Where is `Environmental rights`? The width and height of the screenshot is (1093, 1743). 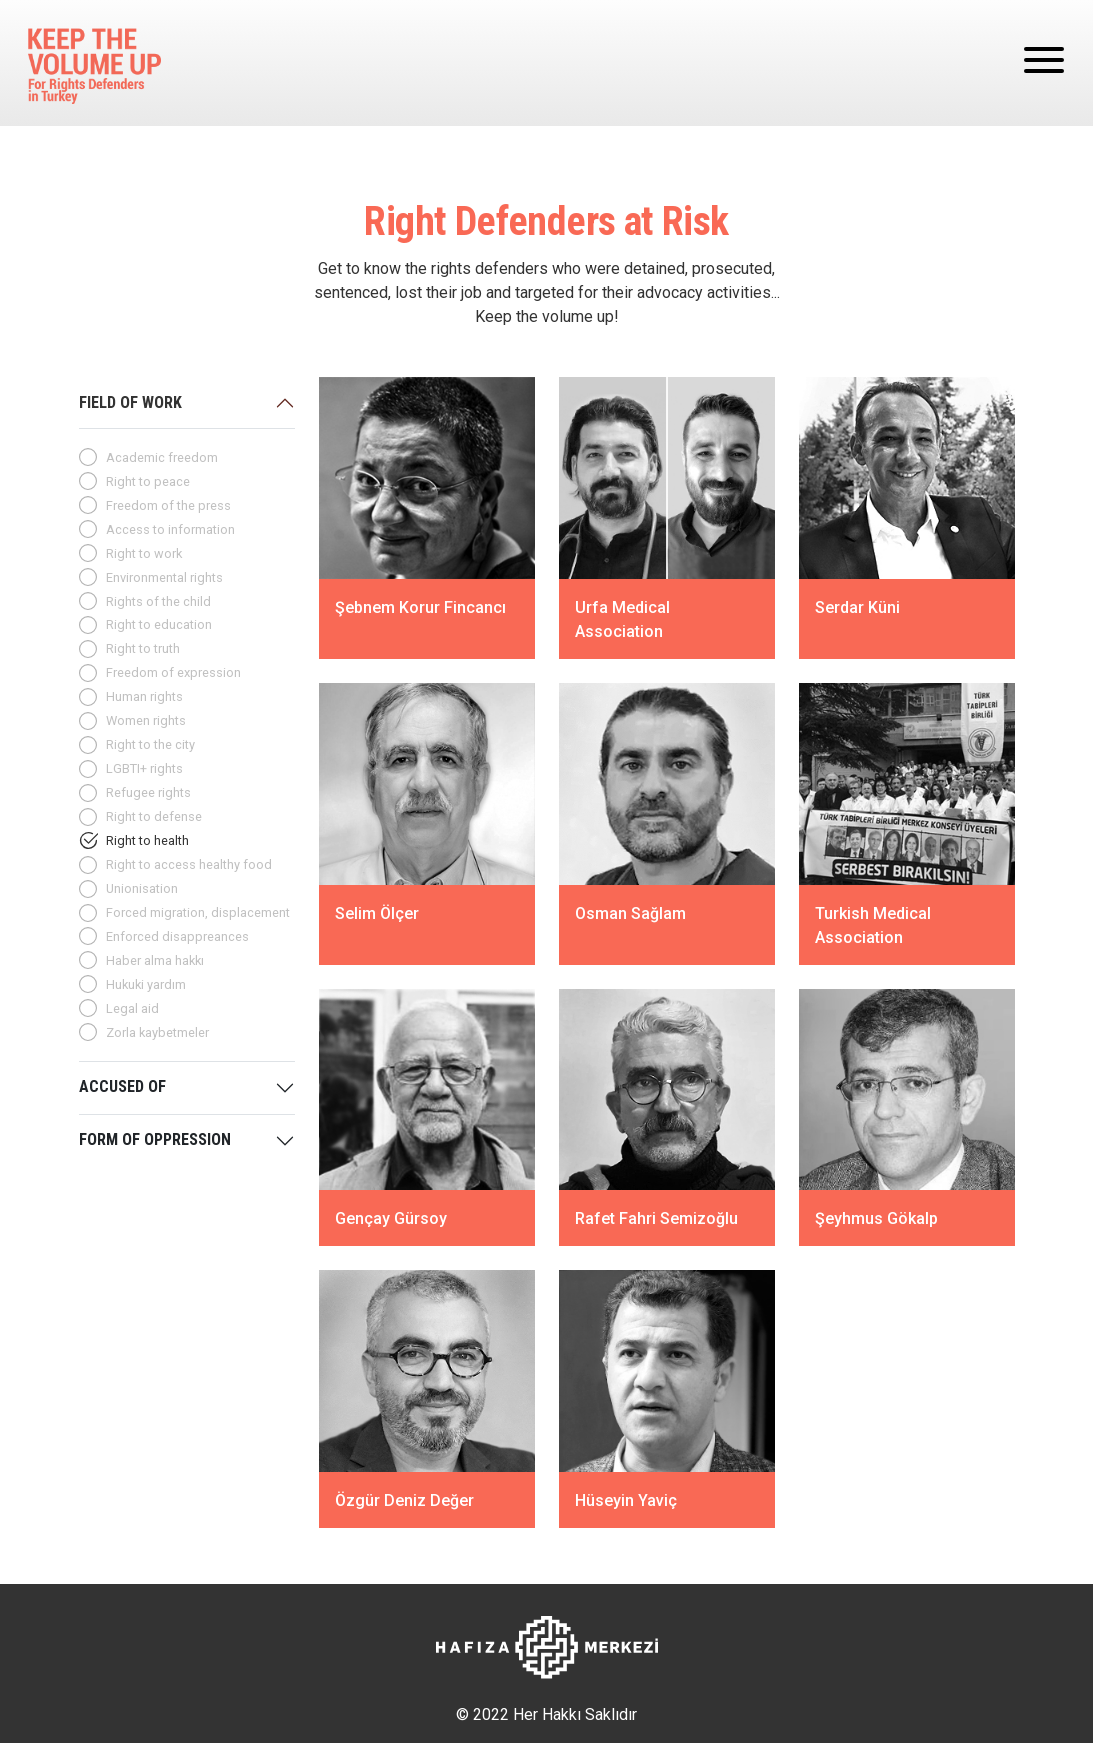
Environmental rights is located at coordinates (164, 577).